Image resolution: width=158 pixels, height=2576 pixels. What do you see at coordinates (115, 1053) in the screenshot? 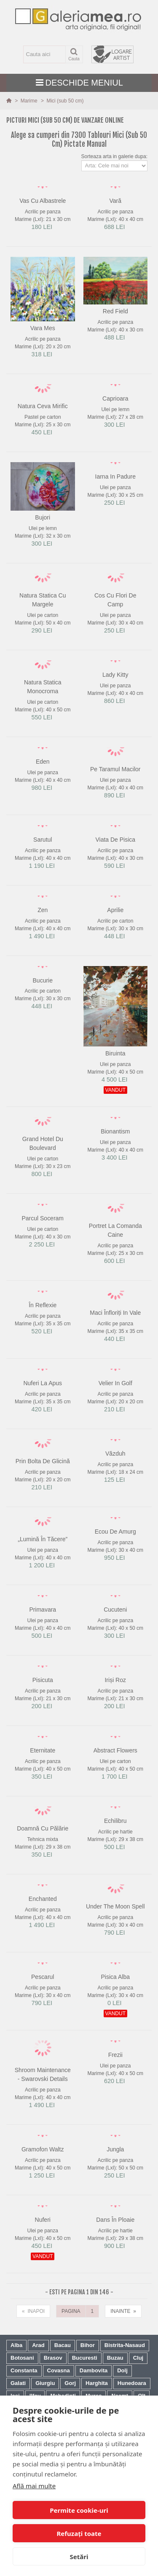
I see `biruinta` at bounding box center [115, 1053].